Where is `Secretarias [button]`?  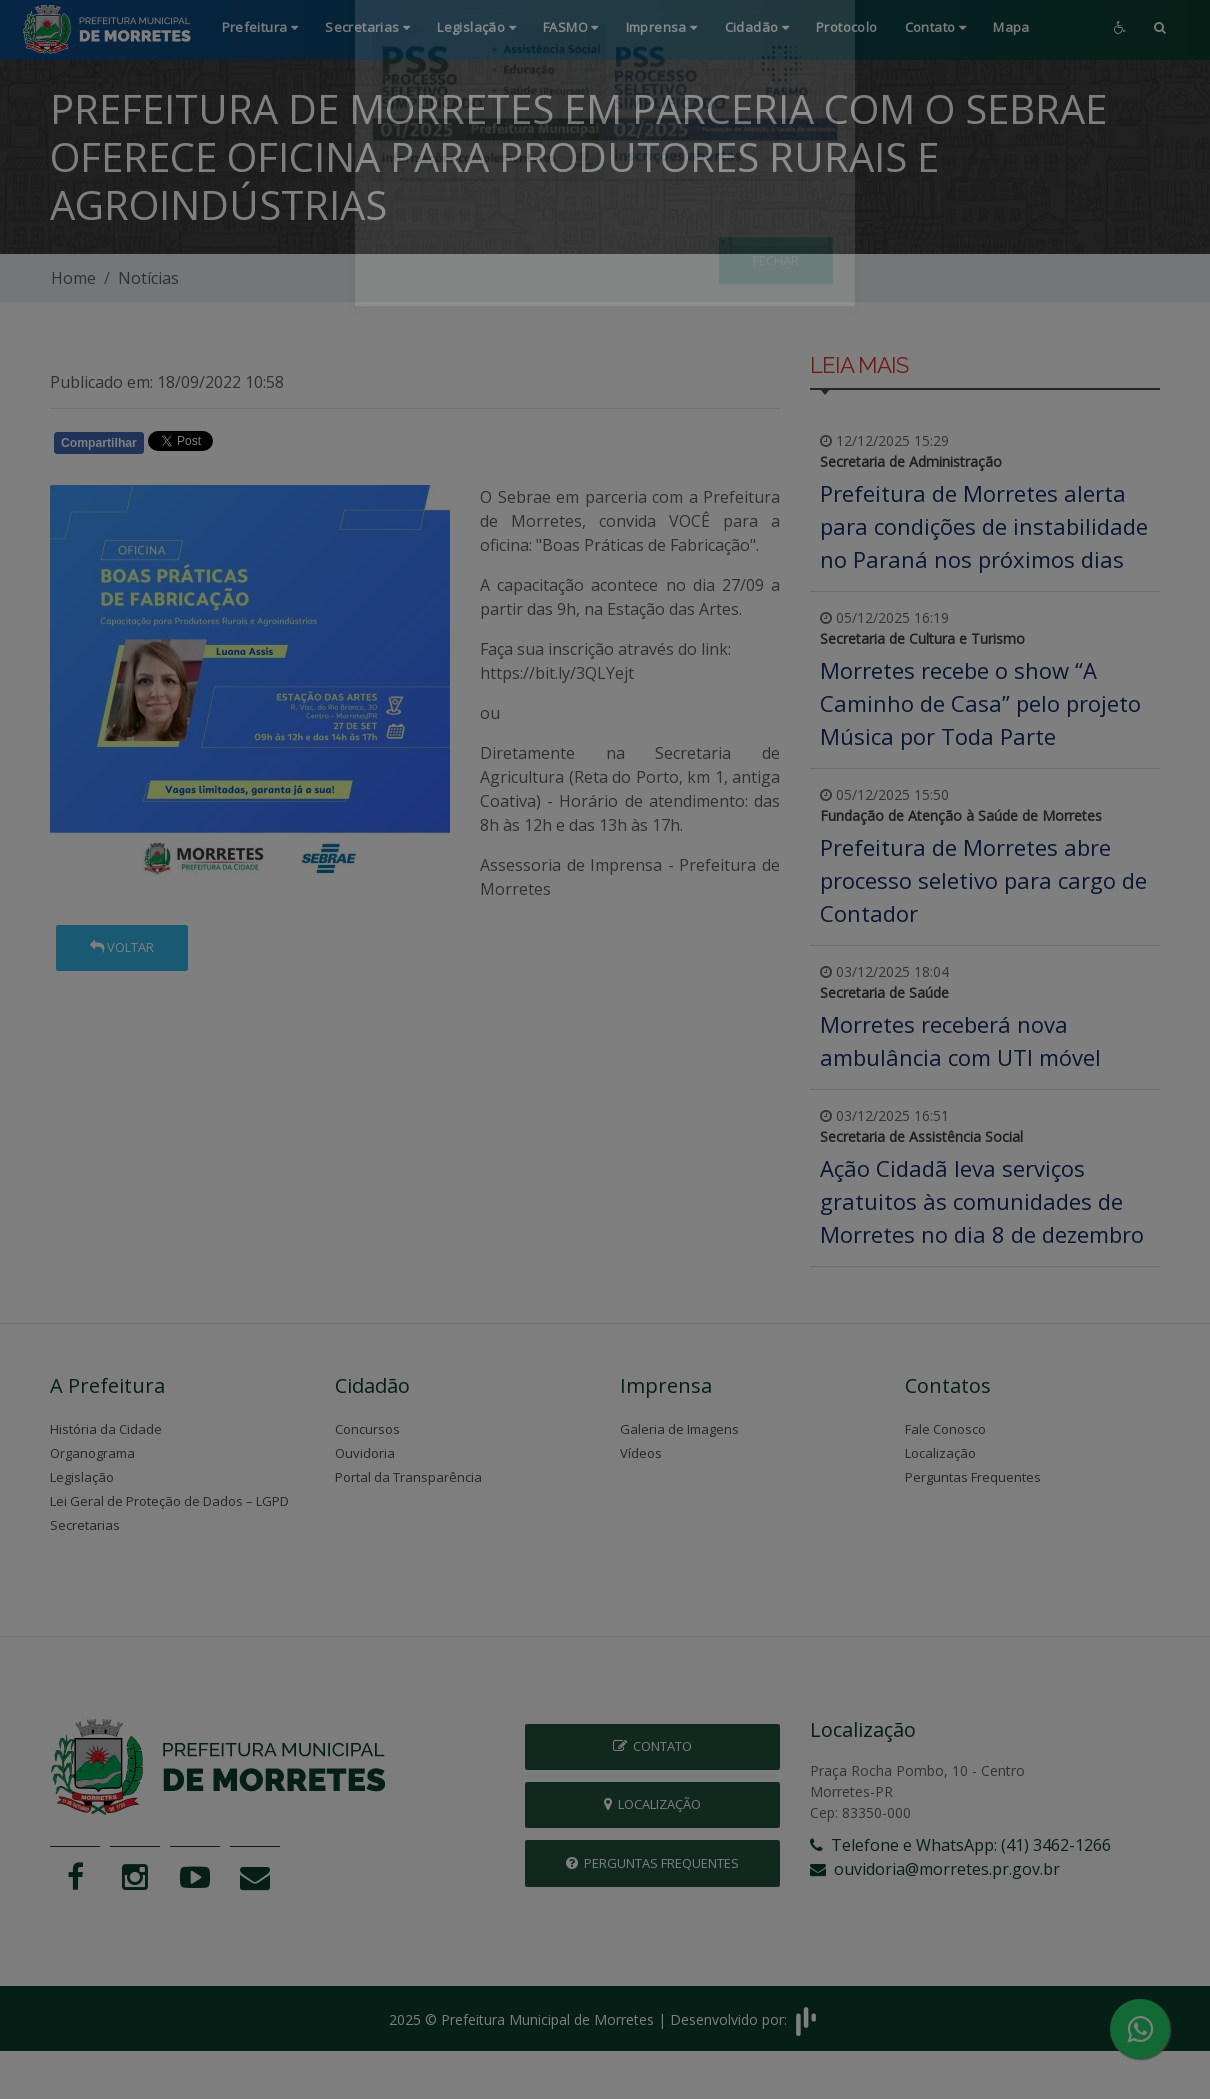
Secretarias [button] is located at coordinates (367, 27).